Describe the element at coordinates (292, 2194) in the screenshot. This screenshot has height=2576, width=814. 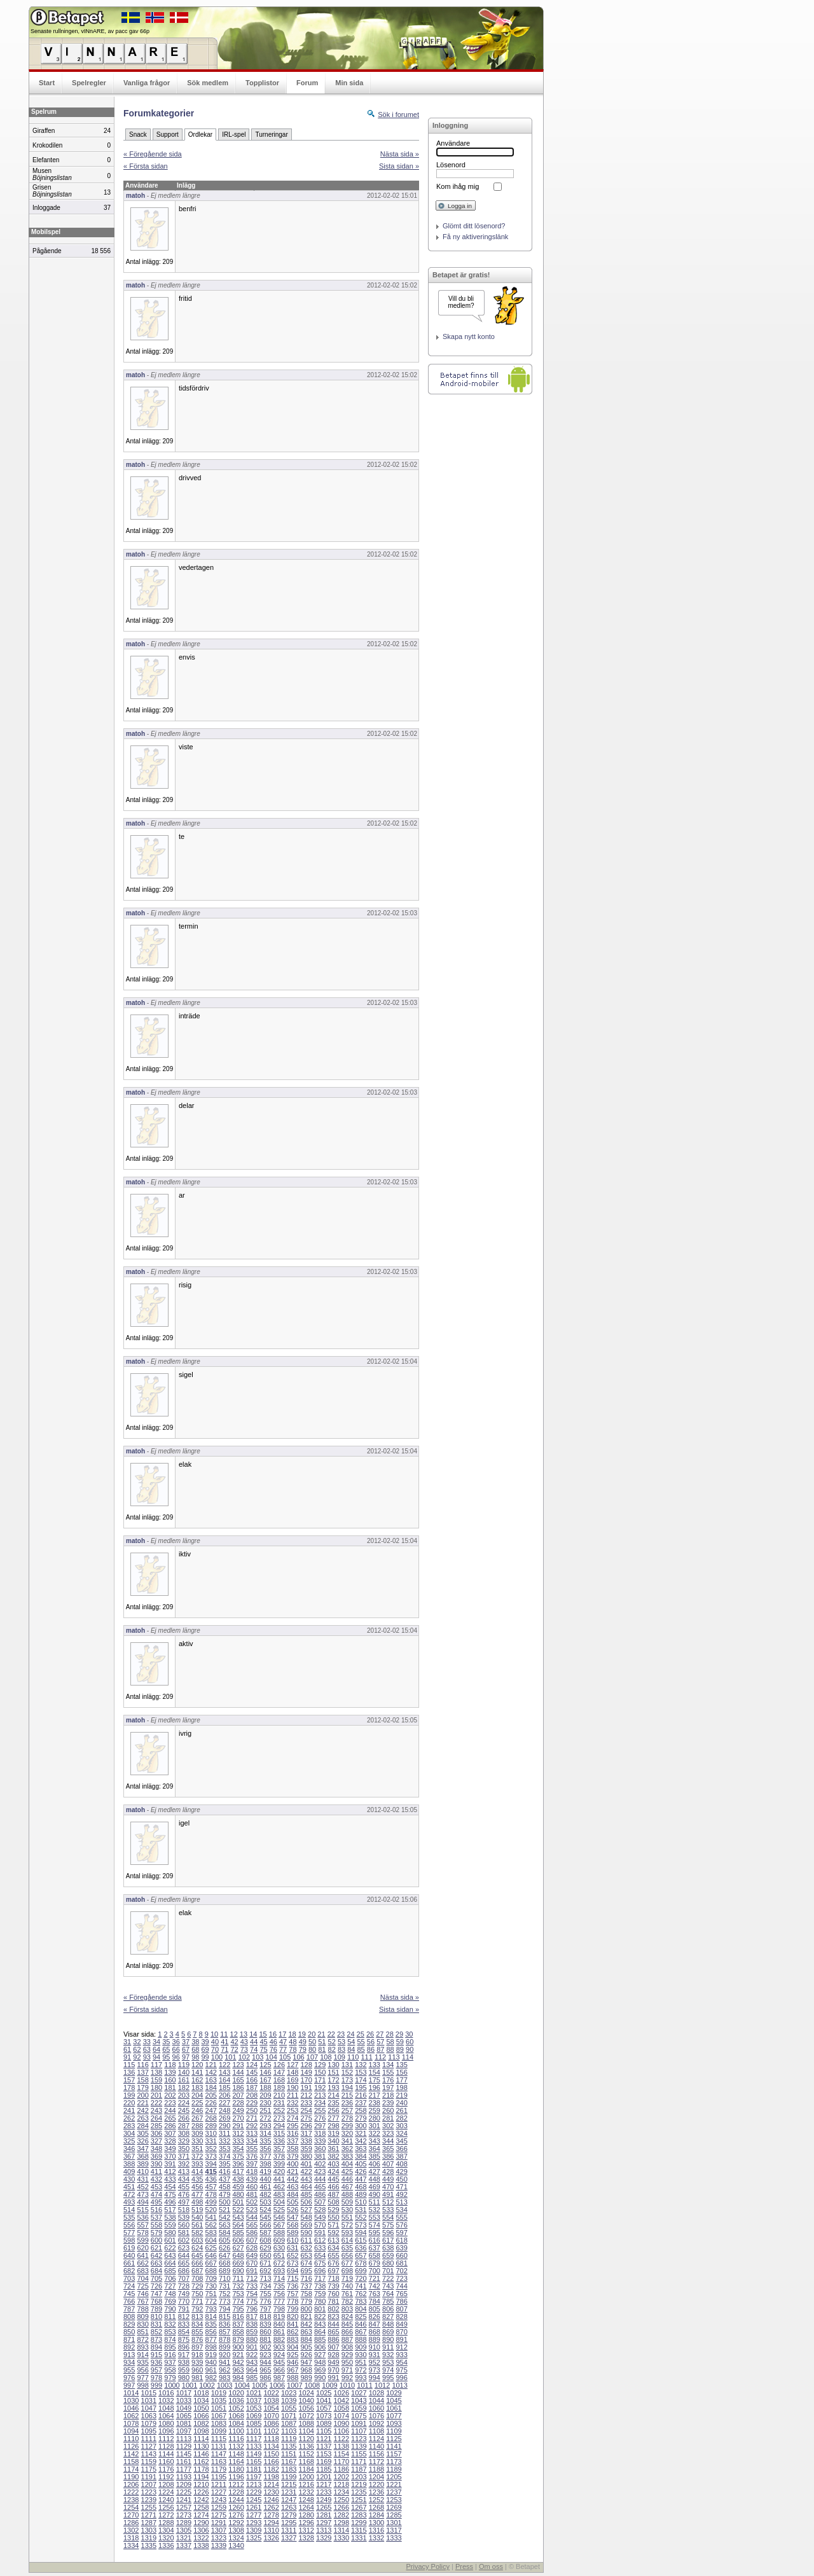
I see `484` at that location.